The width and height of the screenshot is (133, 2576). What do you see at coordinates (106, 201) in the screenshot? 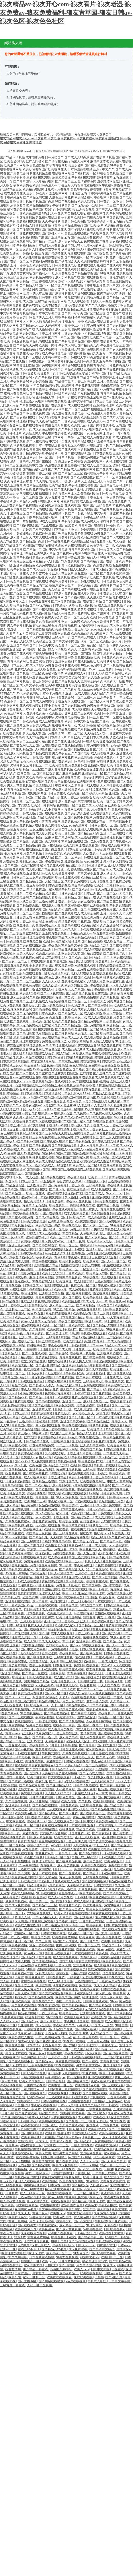
I see `日韩在线一区` at bounding box center [106, 201].